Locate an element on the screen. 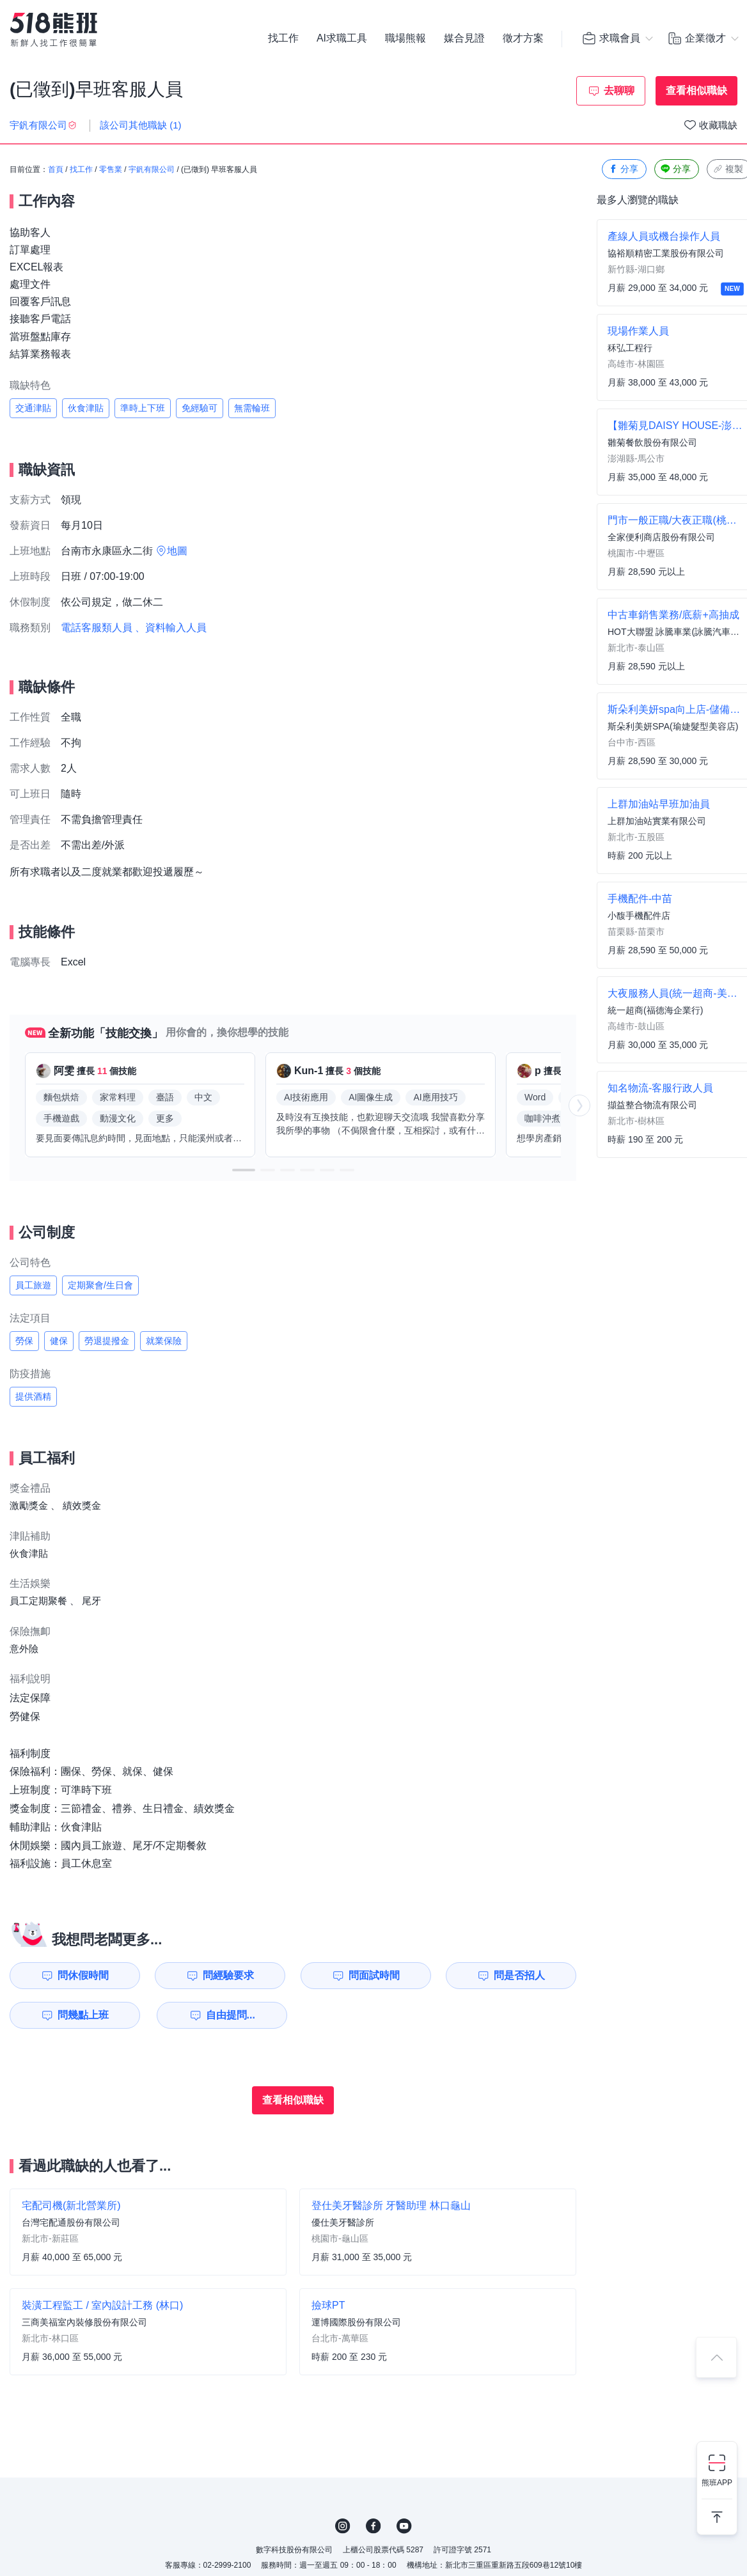  問面試時間 is located at coordinates (374, 1975).